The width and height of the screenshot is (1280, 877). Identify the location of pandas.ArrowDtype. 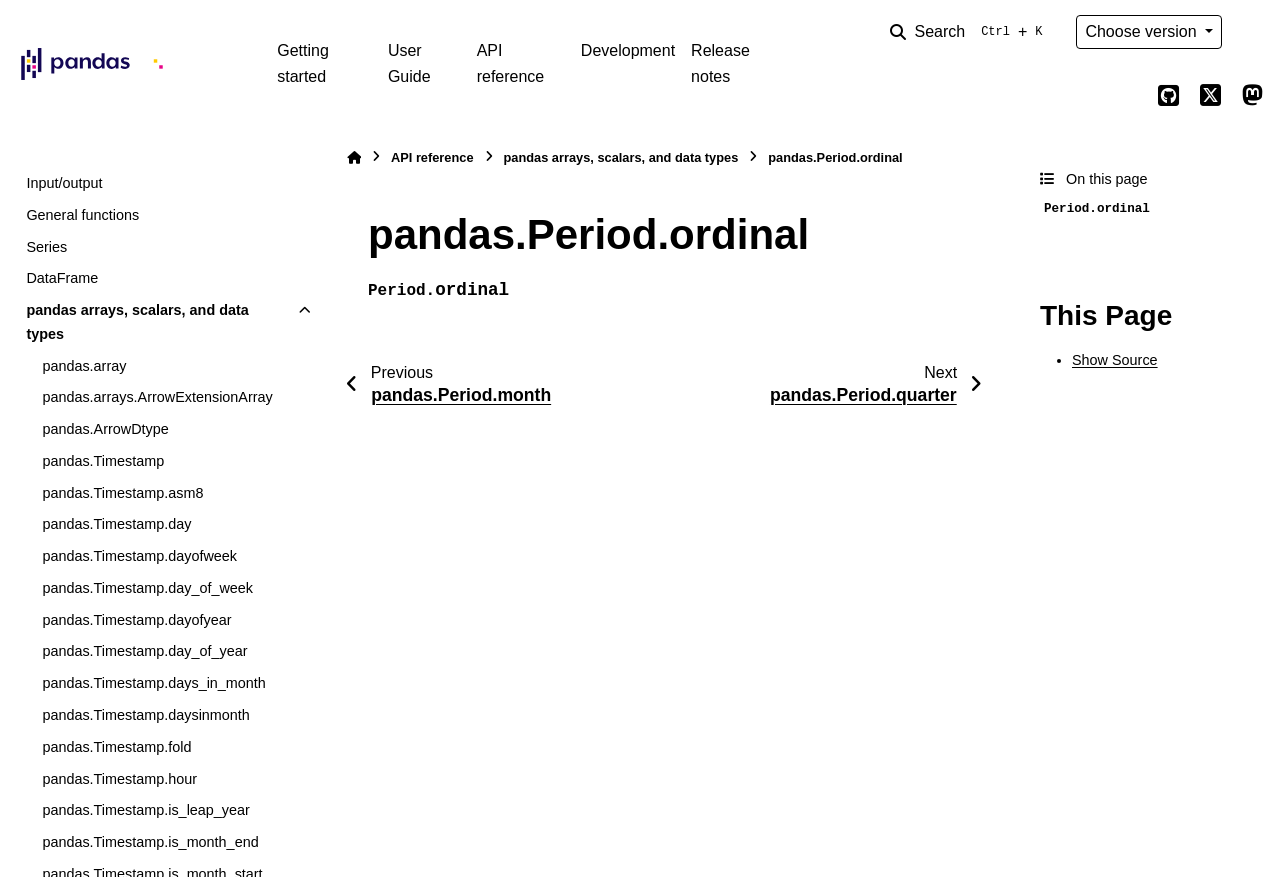
(105, 429).